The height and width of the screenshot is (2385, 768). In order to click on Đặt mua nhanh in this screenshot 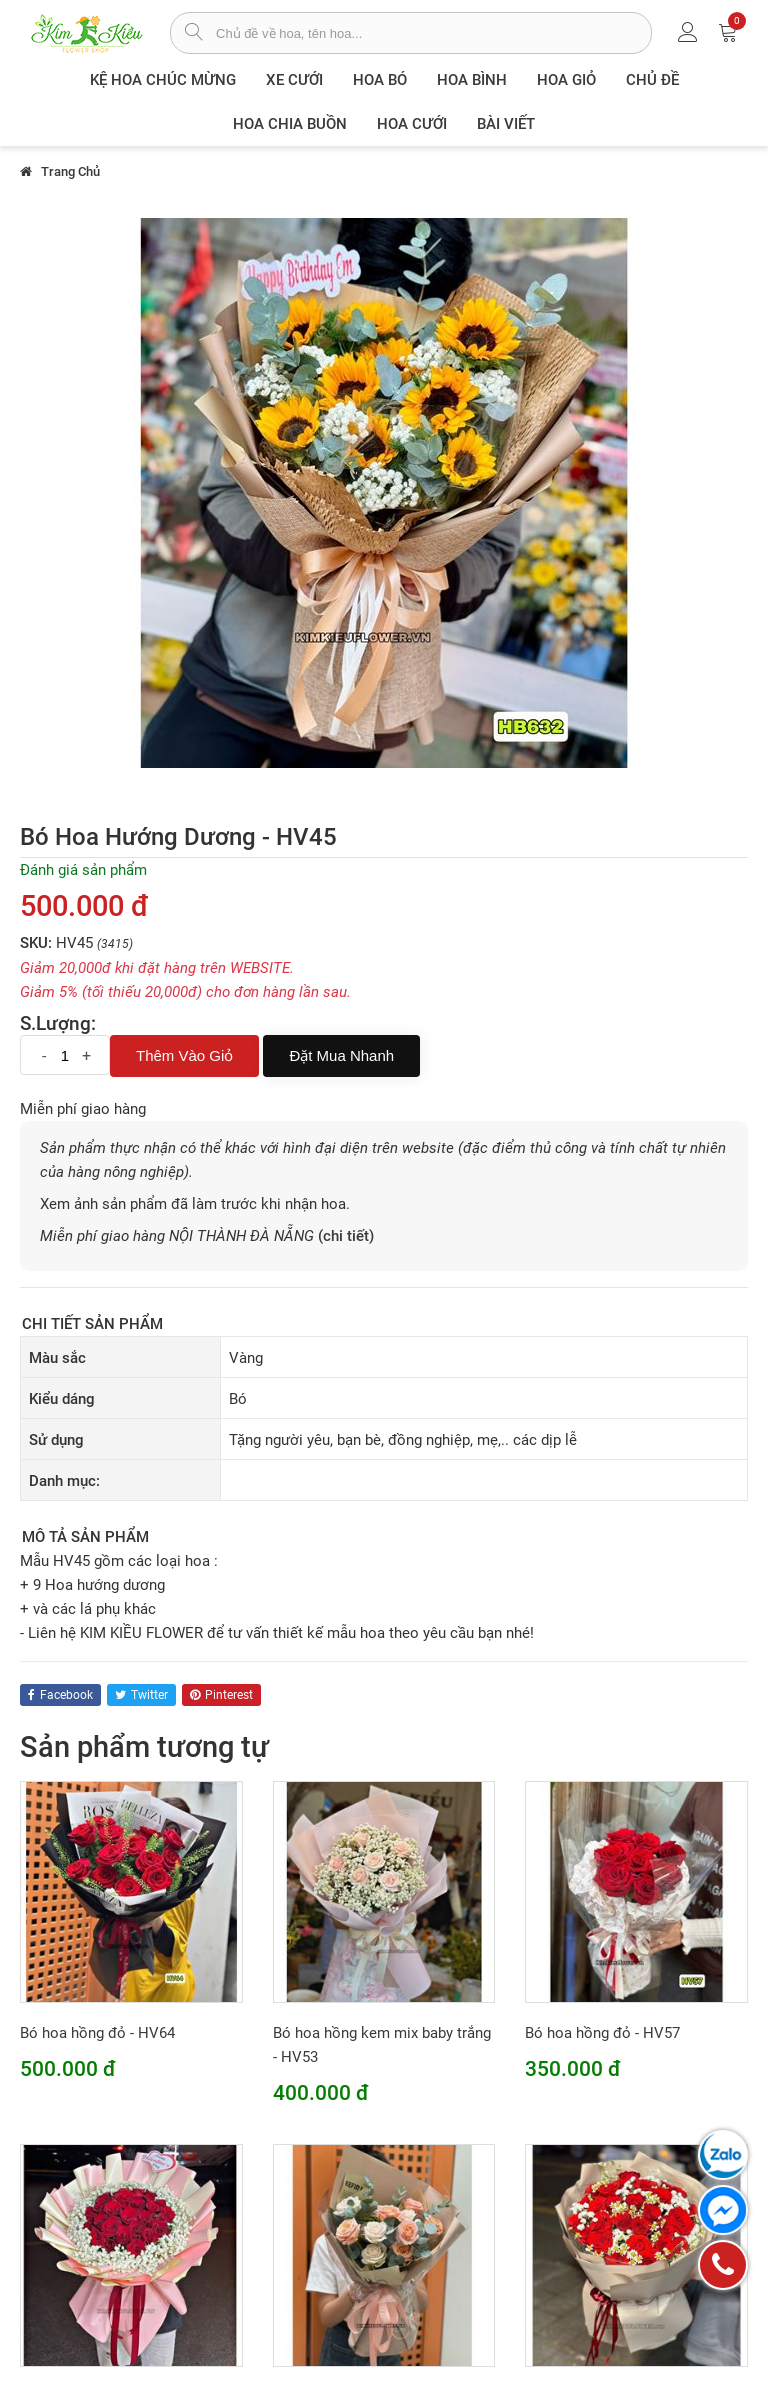, I will do `click(341, 1055)`.